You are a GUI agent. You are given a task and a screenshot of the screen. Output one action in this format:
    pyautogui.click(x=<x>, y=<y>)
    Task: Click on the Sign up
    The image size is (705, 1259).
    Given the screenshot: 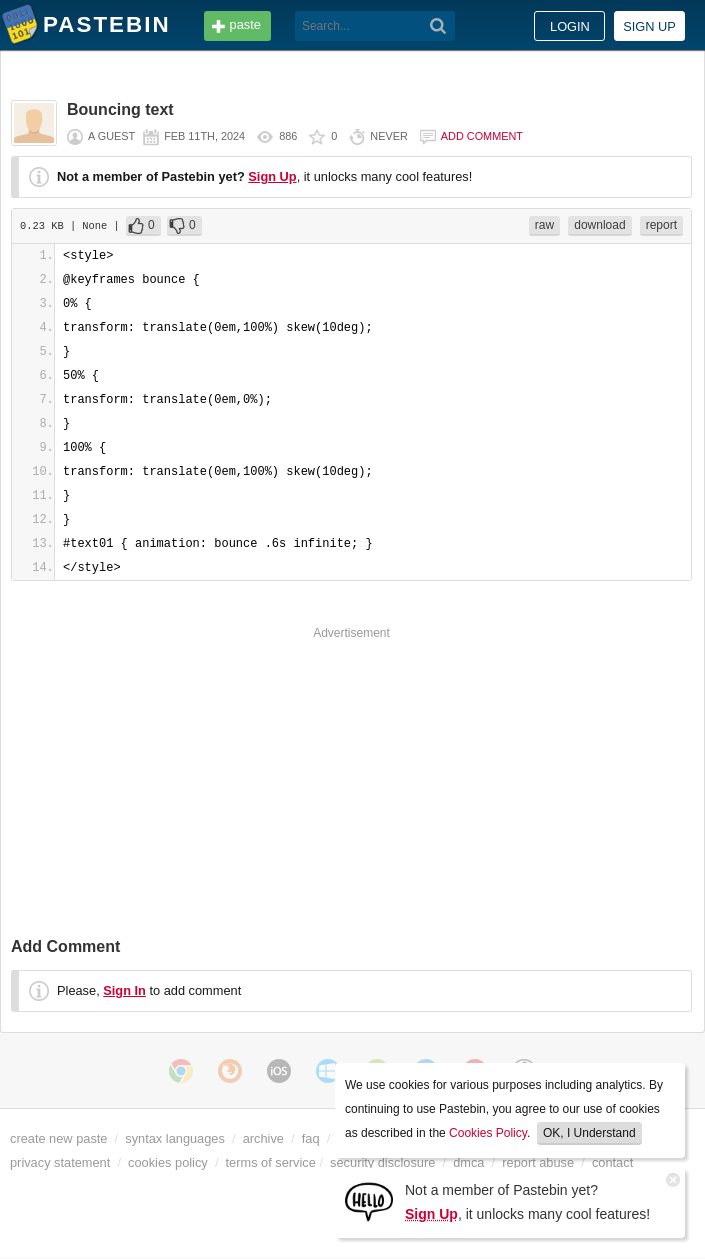 What is the action you would take?
    pyautogui.click(x=649, y=26)
    